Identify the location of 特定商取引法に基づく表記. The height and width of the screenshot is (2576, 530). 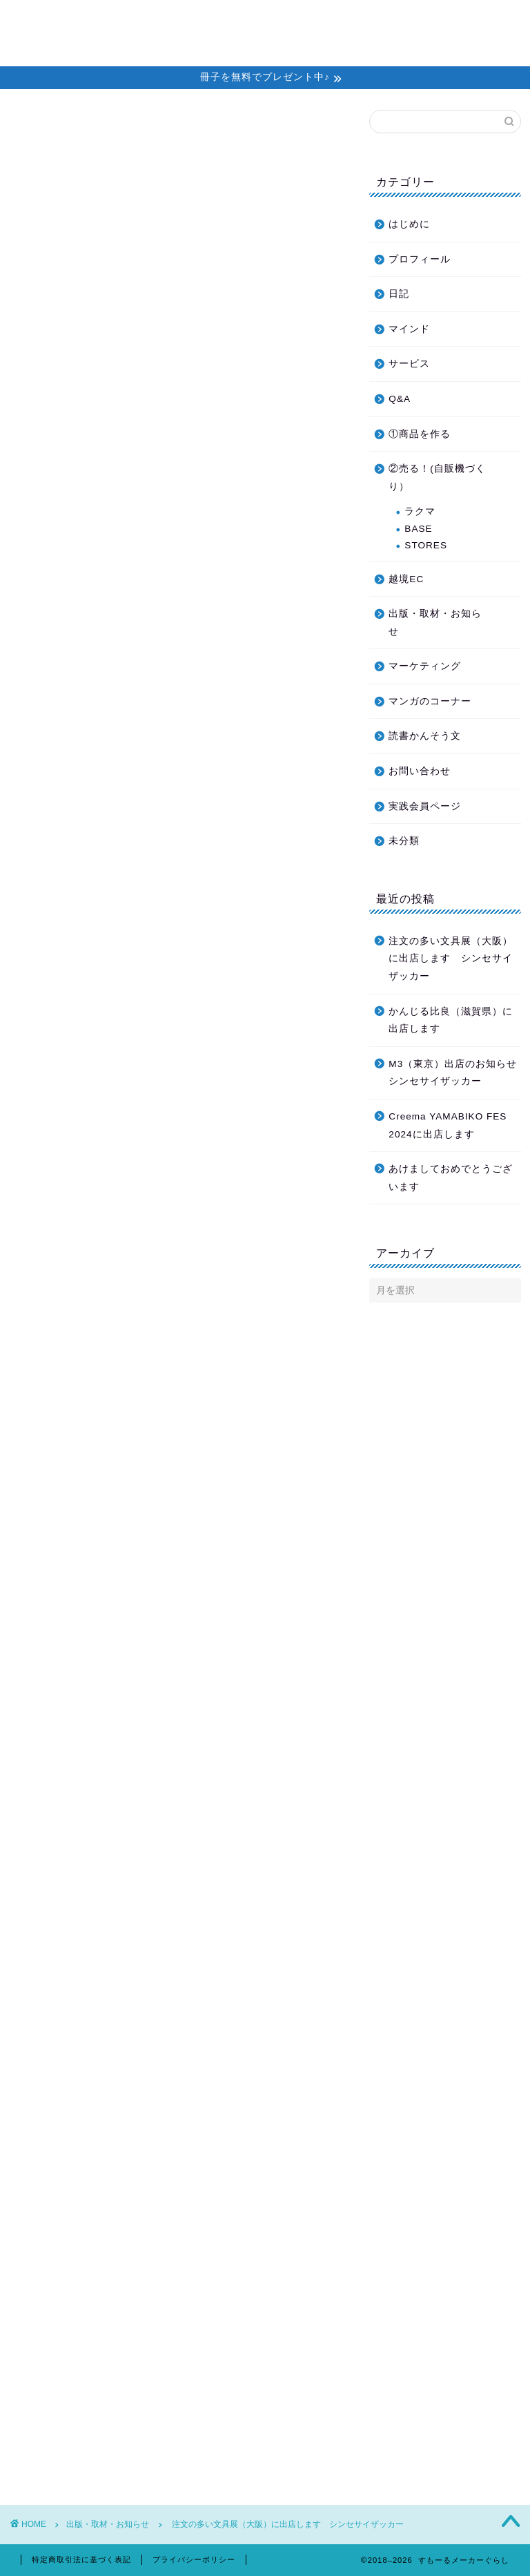
(81, 2559).